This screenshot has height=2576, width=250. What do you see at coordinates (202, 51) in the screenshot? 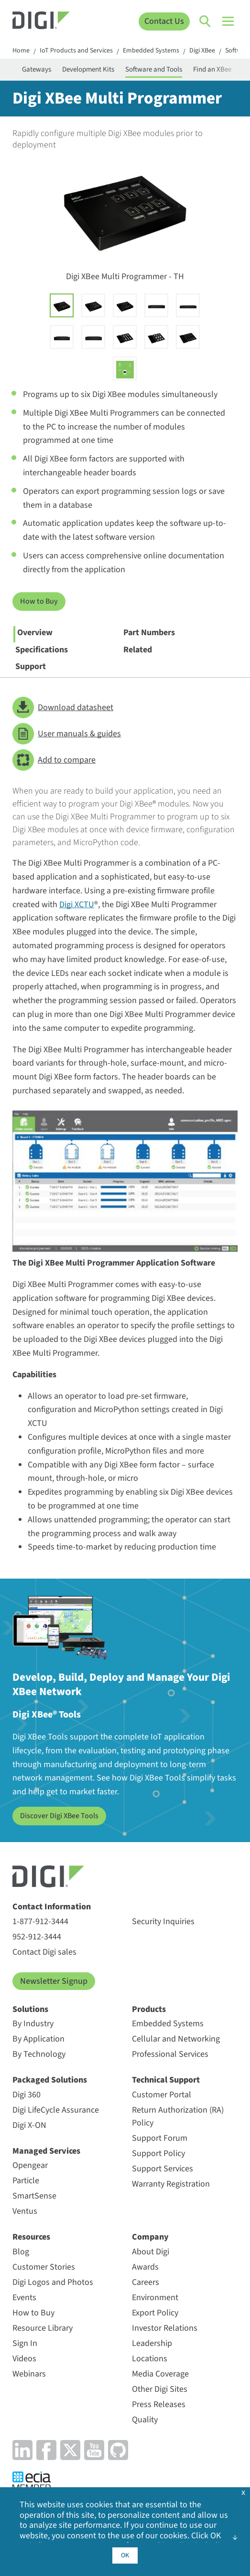
I see `Digi XBee` at bounding box center [202, 51].